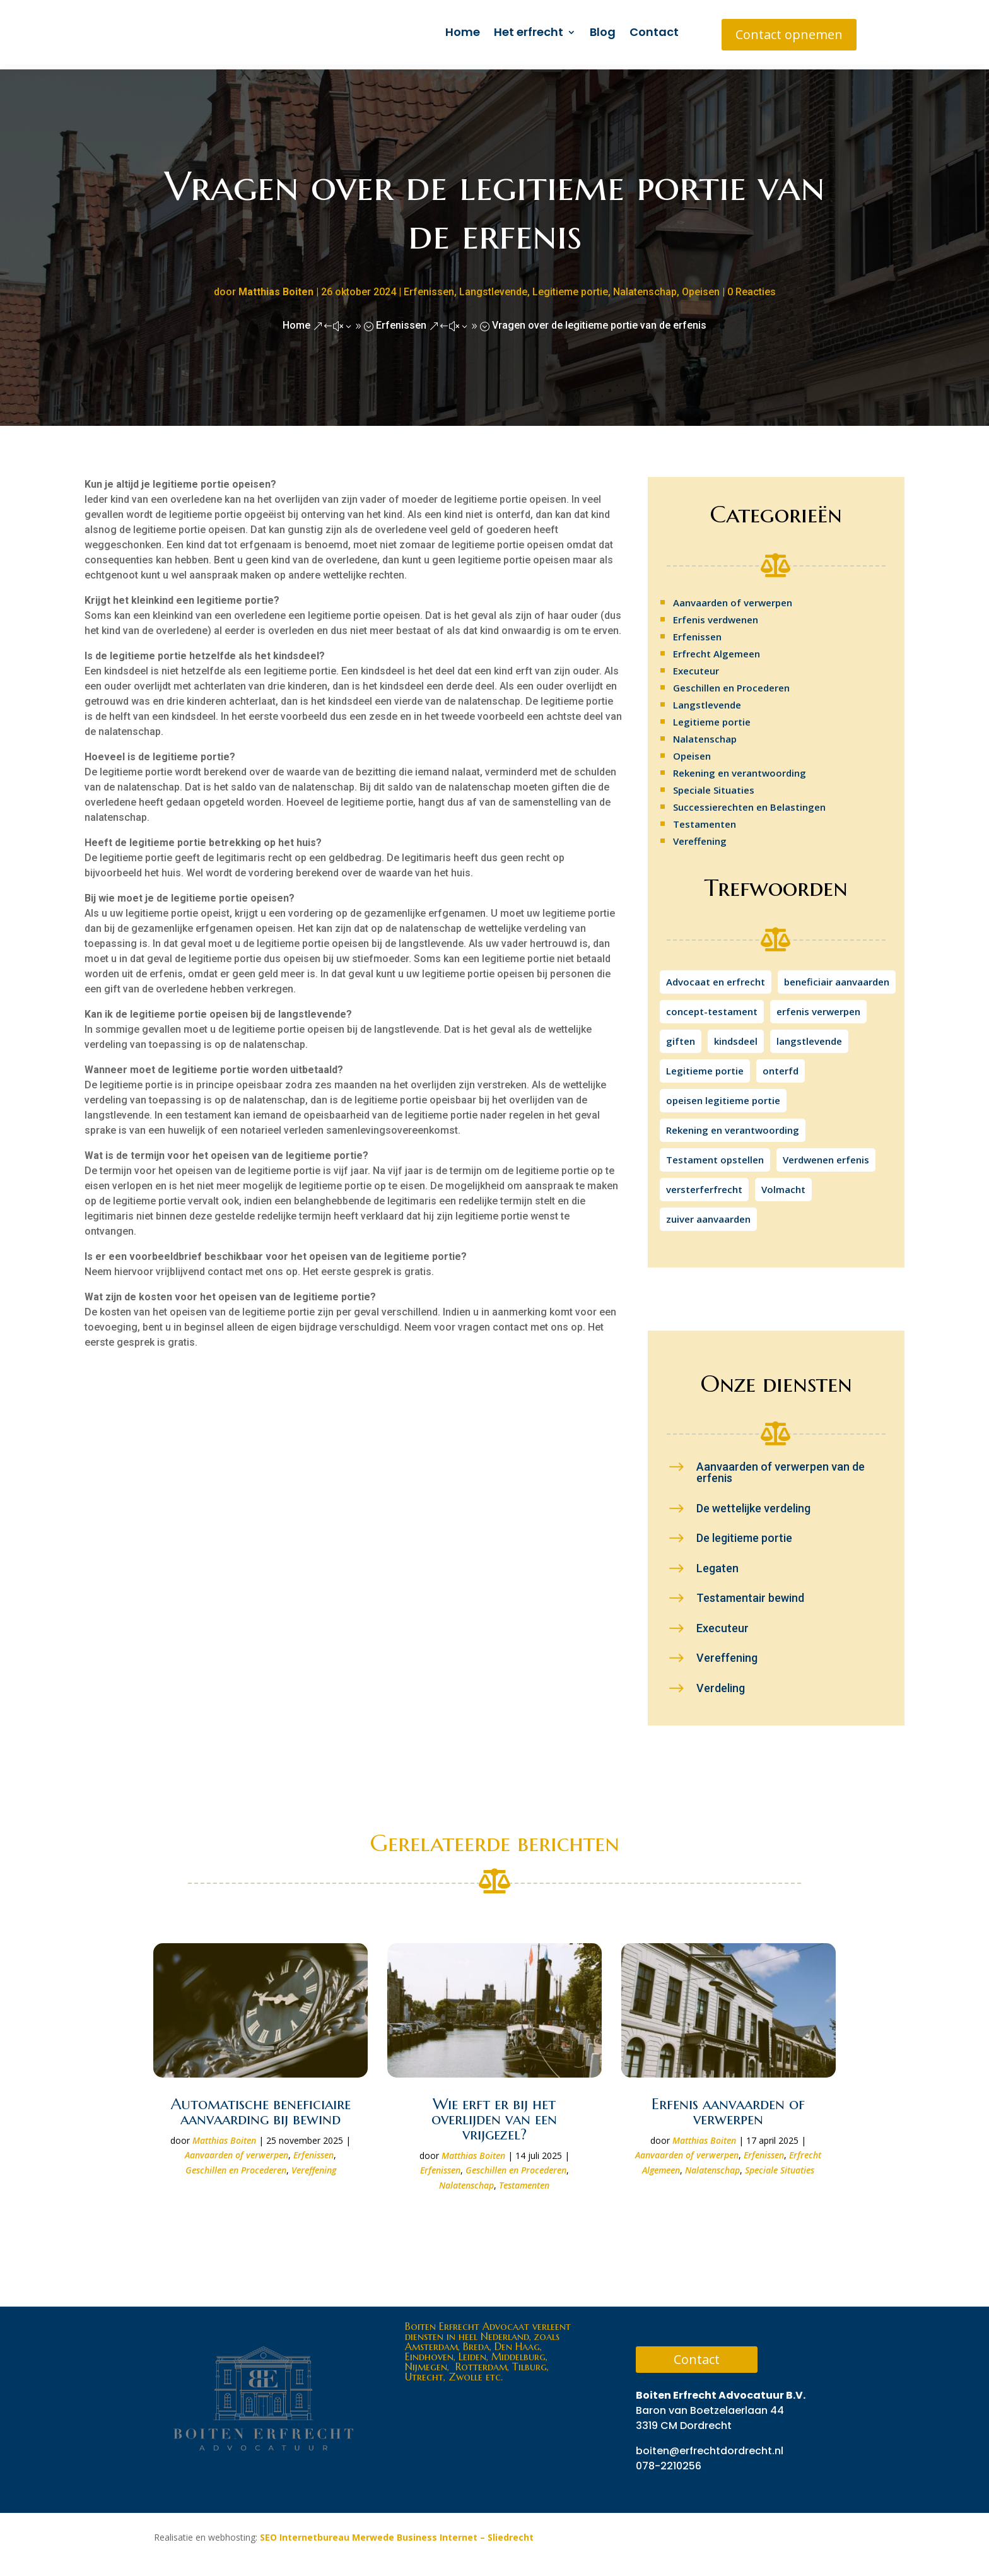 This screenshot has height=2576, width=989. Describe the element at coordinates (645, 287) in the screenshot. I see `Nalatenschap` at that location.